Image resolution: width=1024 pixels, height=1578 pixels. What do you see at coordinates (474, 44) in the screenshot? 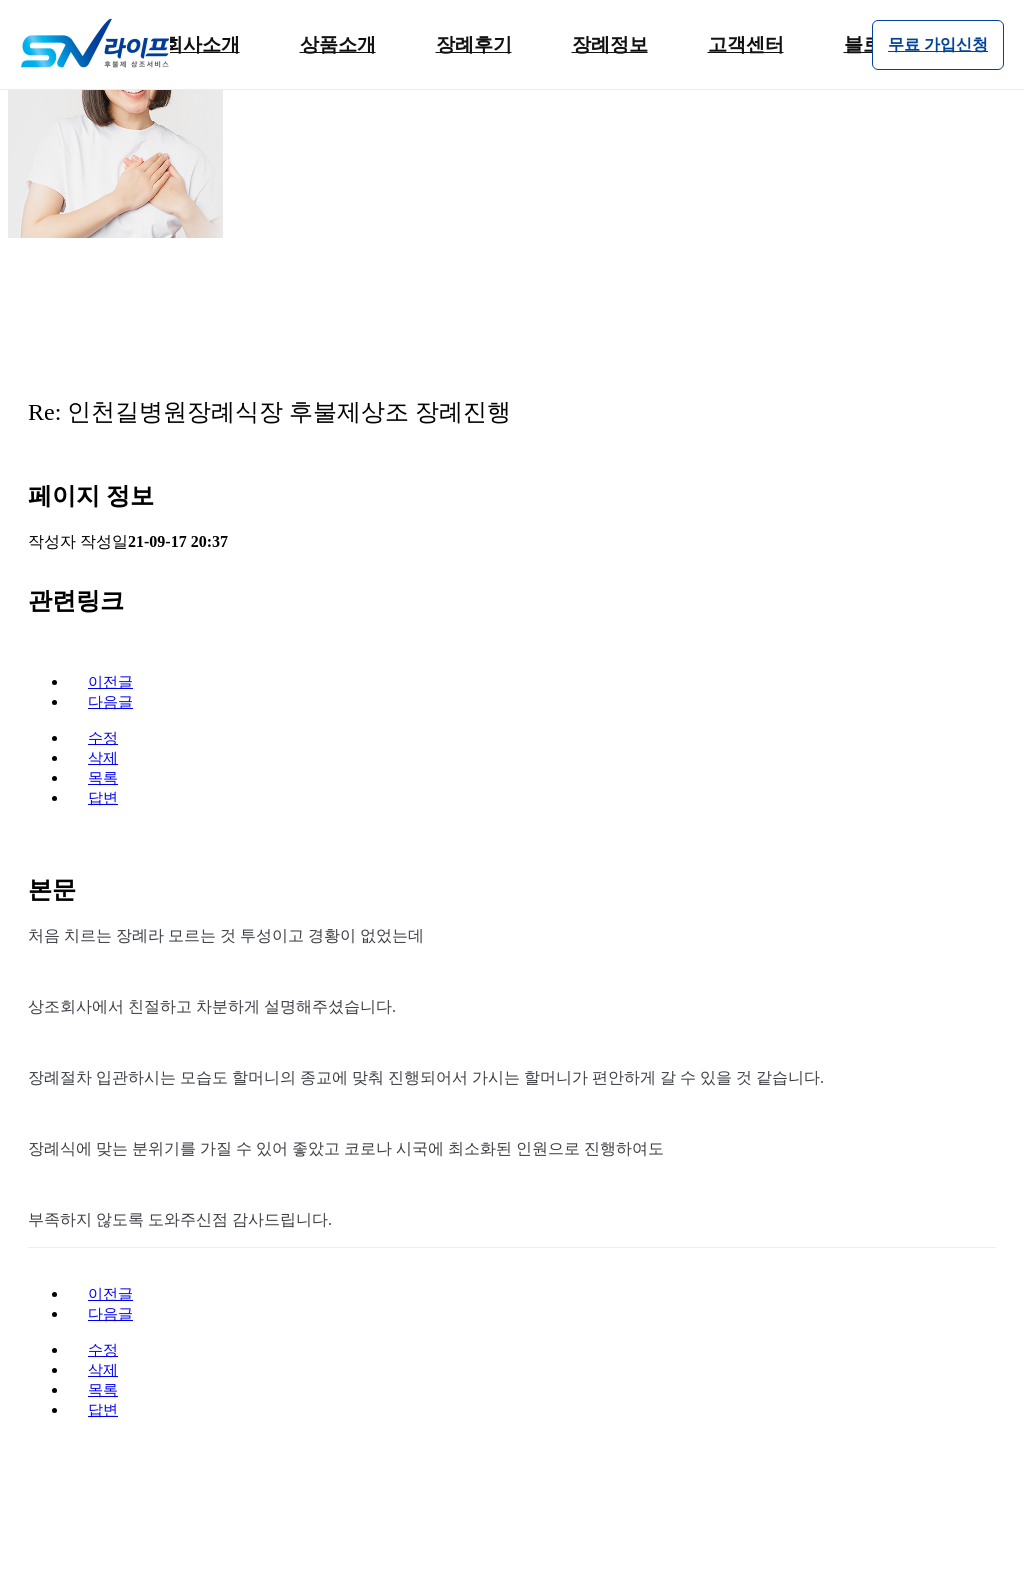
I see `장례후기` at bounding box center [474, 44].